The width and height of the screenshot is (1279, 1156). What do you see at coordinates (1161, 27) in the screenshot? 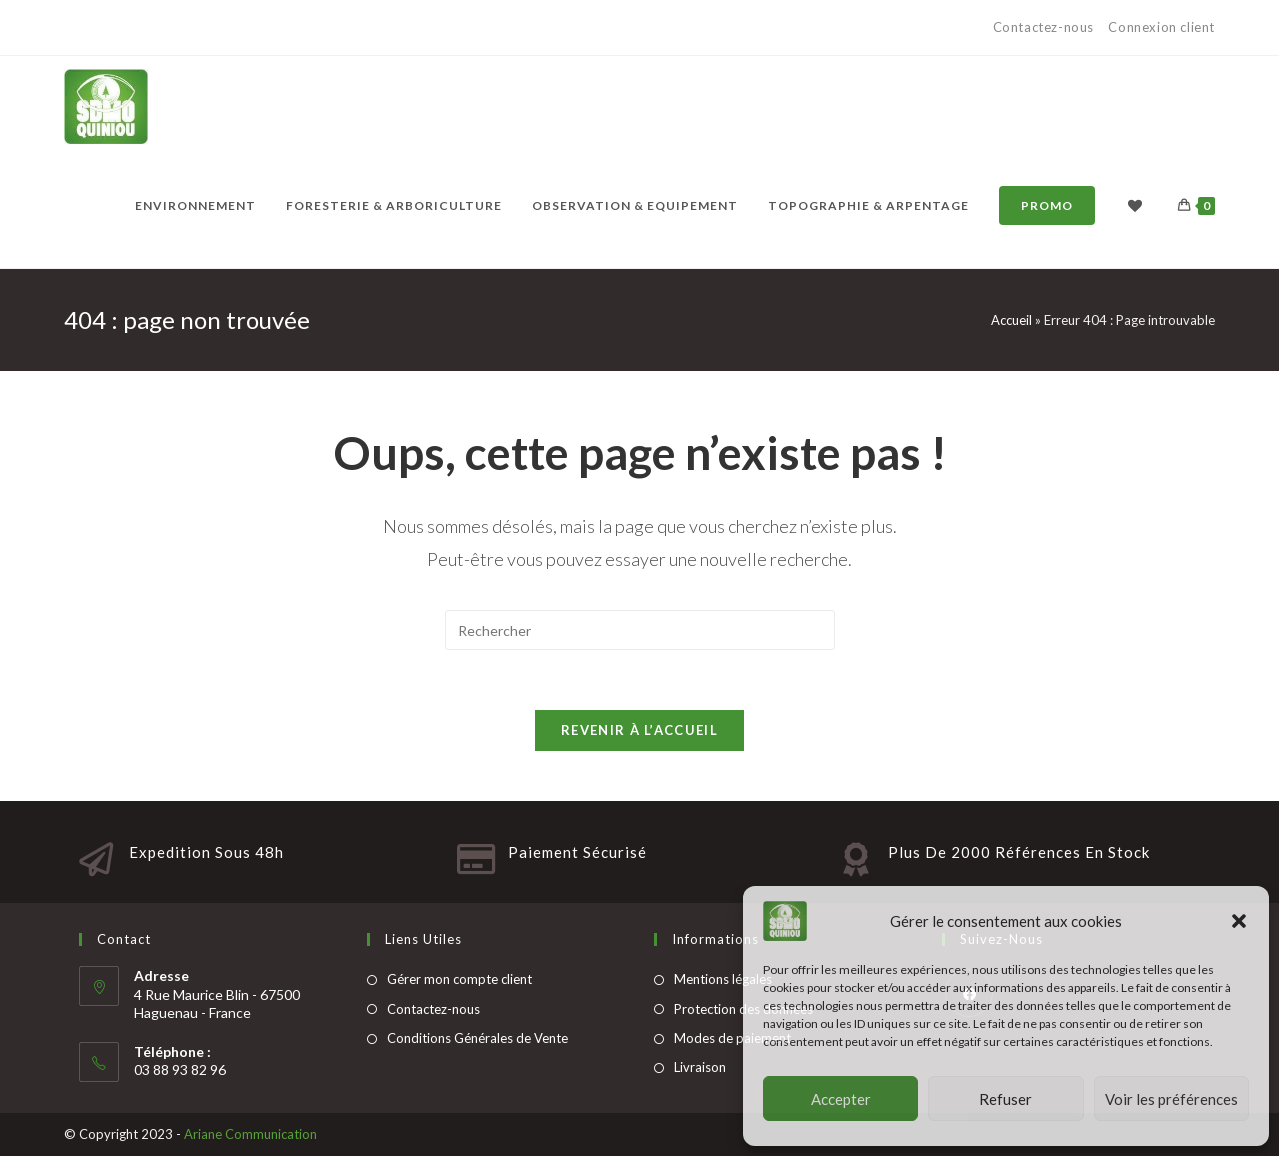
I see `Connexion client` at bounding box center [1161, 27].